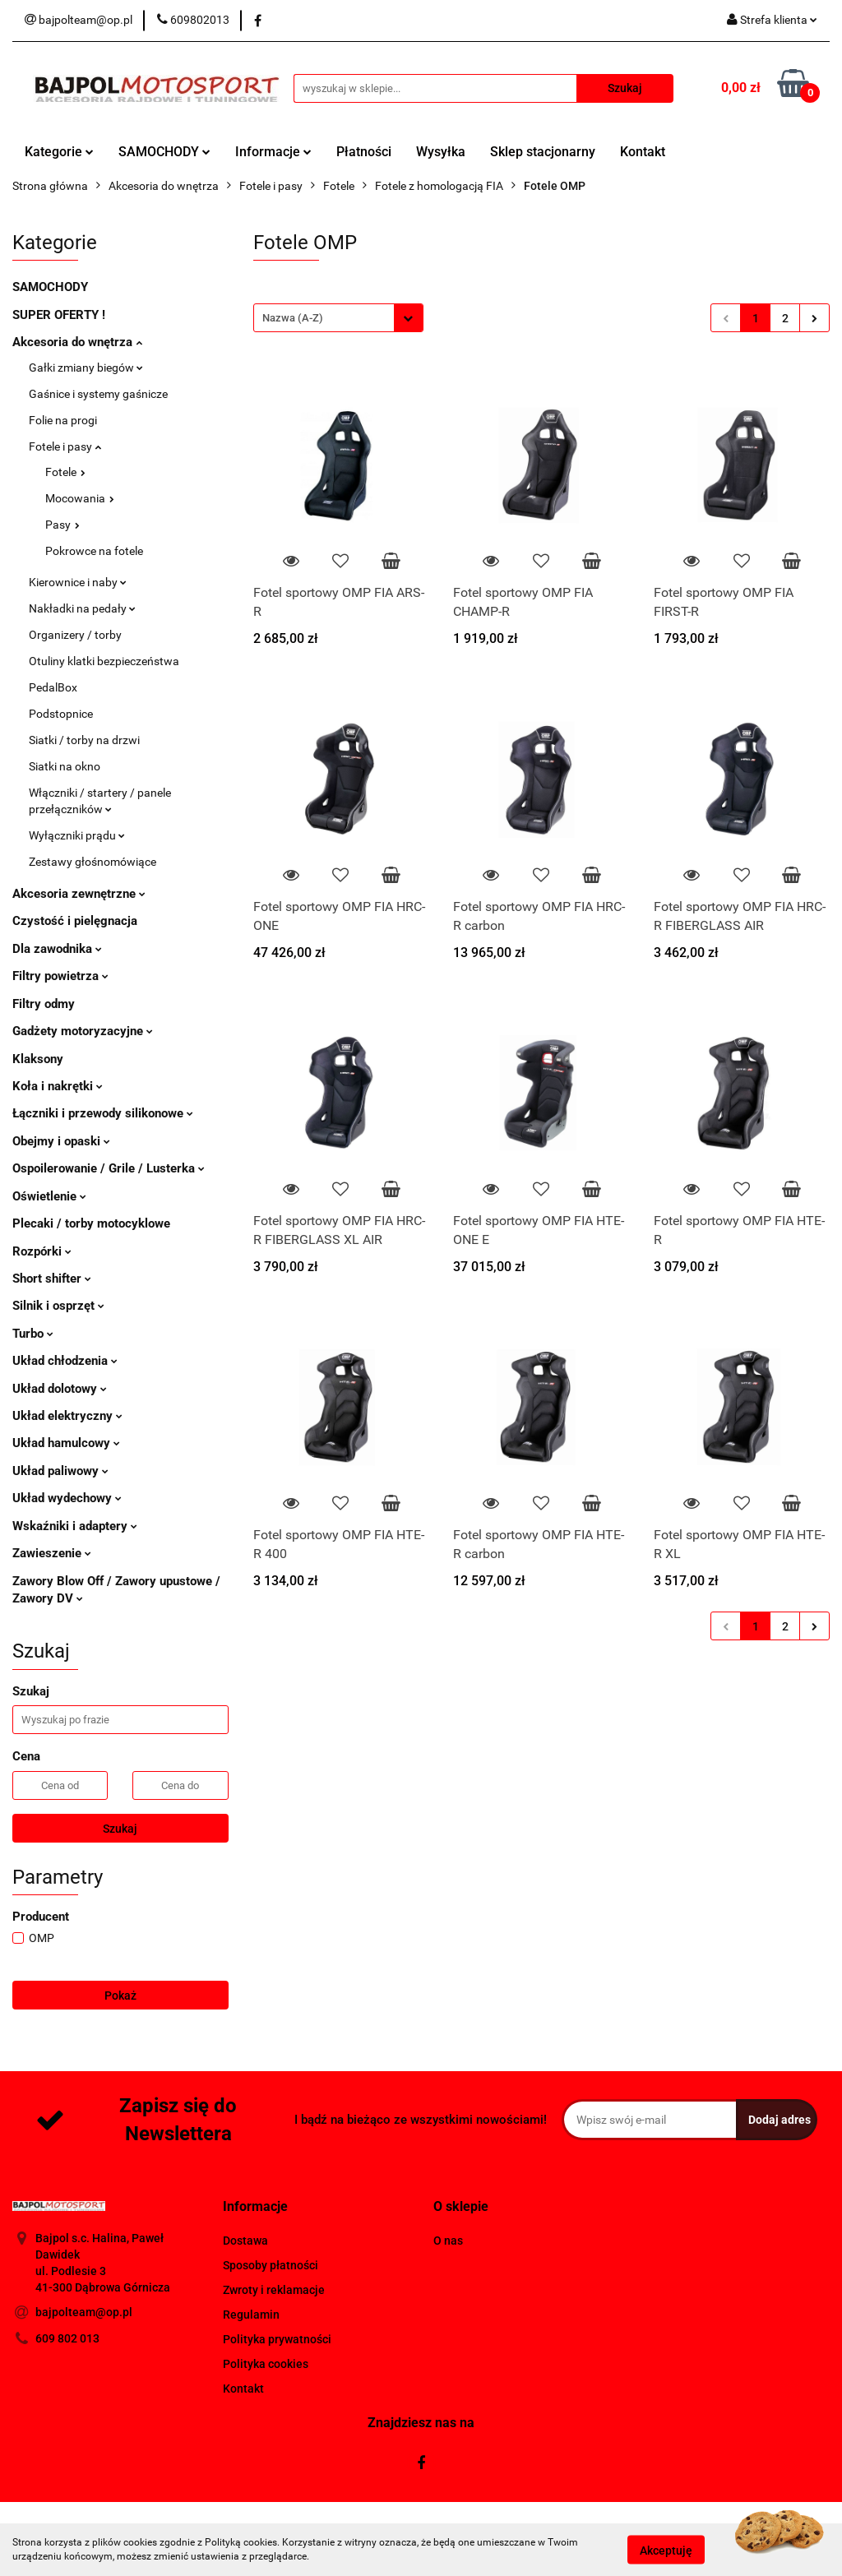 This screenshot has height=2576, width=842. I want to click on Oświetlenie, so click(49, 1196).